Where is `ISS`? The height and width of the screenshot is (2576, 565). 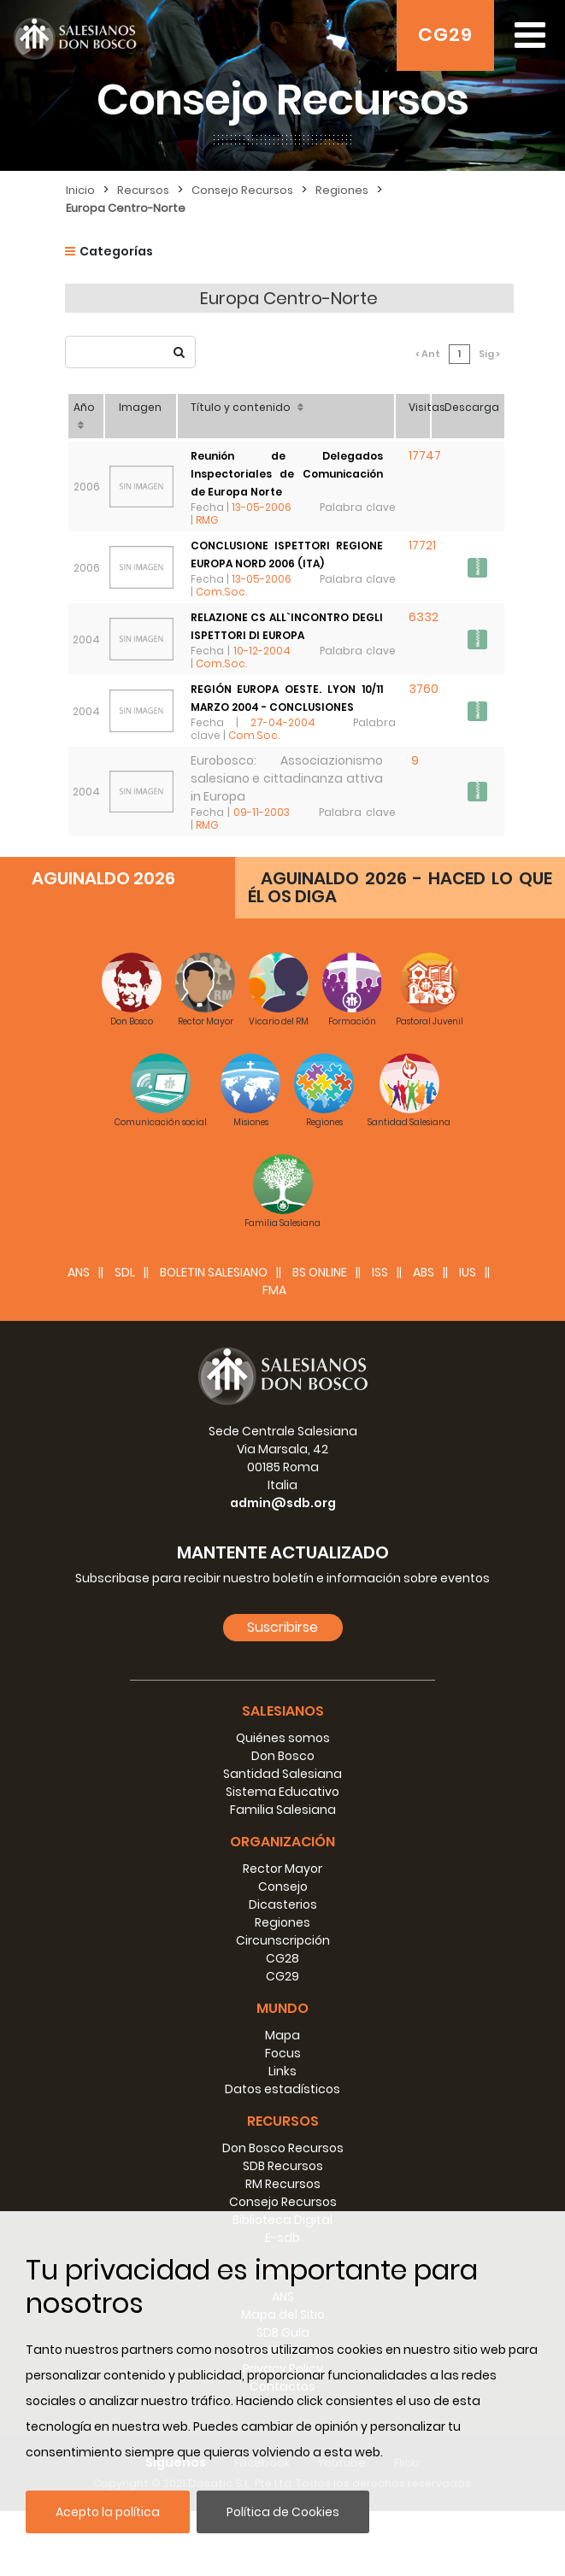
ISS is located at coordinates (380, 1337).